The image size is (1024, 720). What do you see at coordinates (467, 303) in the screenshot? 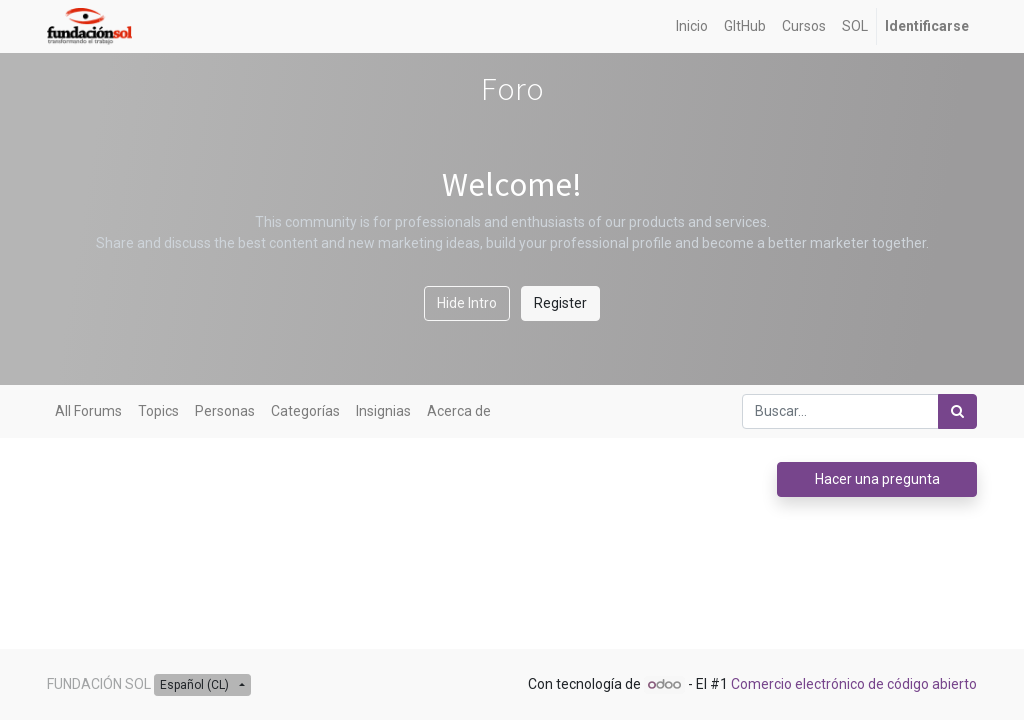
I see `Hide Intro` at bounding box center [467, 303].